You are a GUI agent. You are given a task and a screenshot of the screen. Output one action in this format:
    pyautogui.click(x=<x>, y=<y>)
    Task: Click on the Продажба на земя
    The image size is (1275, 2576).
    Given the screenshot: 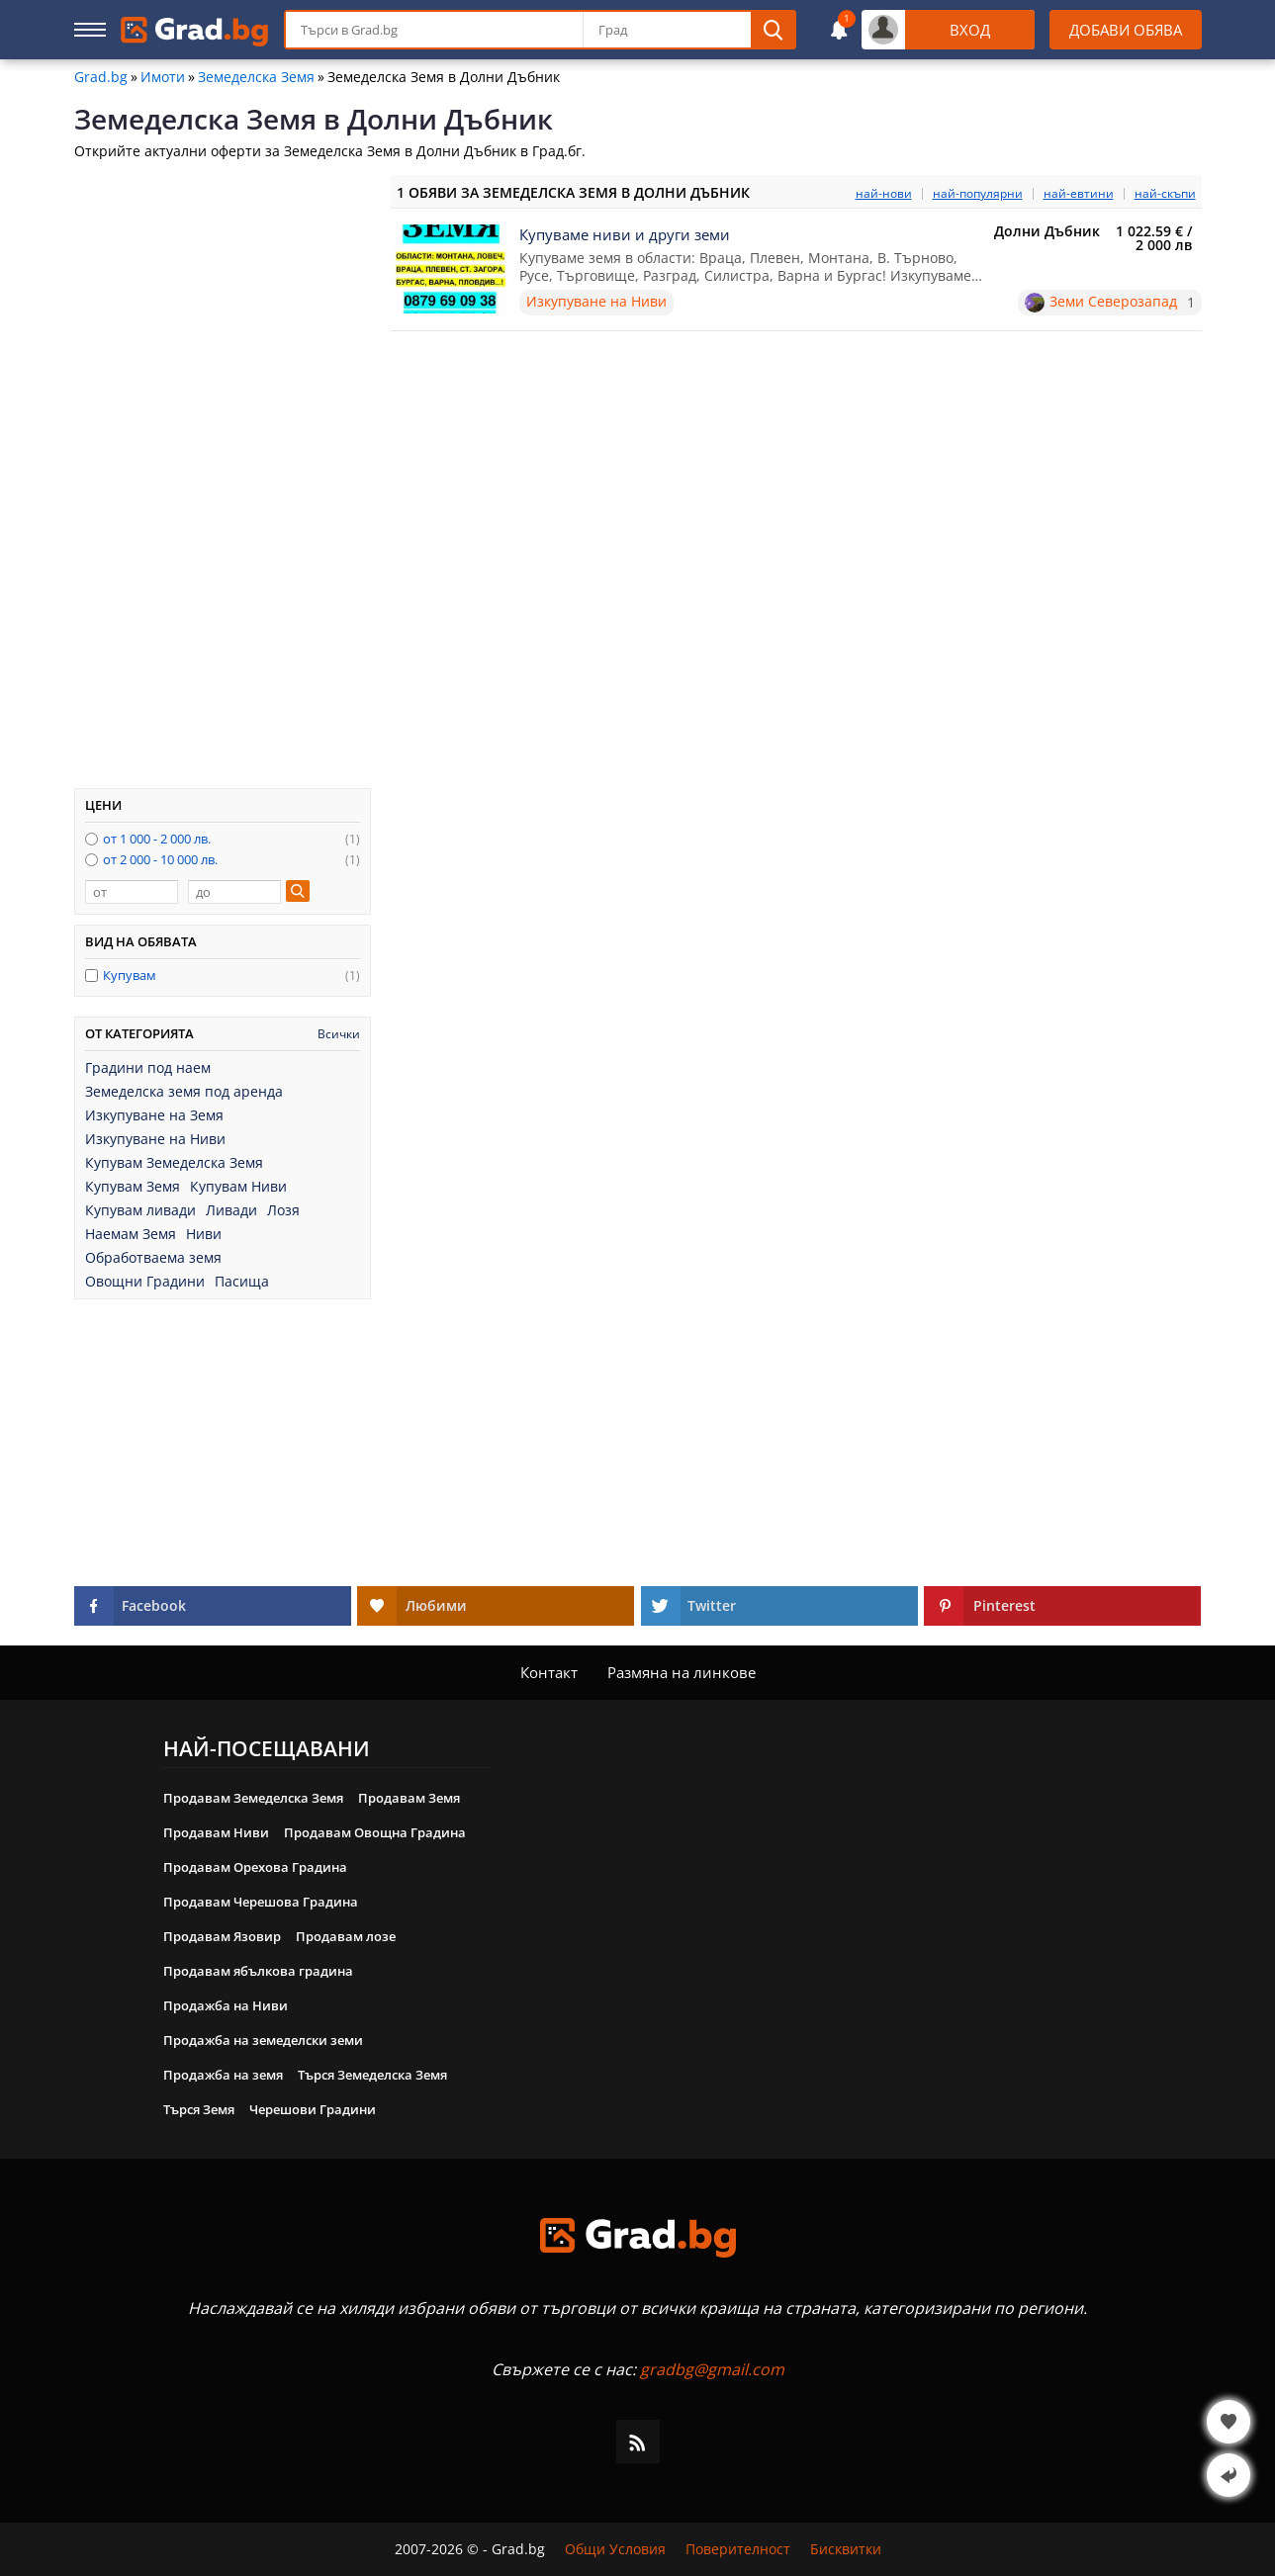 What is the action you would take?
    pyautogui.click(x=223, y=2075)
    